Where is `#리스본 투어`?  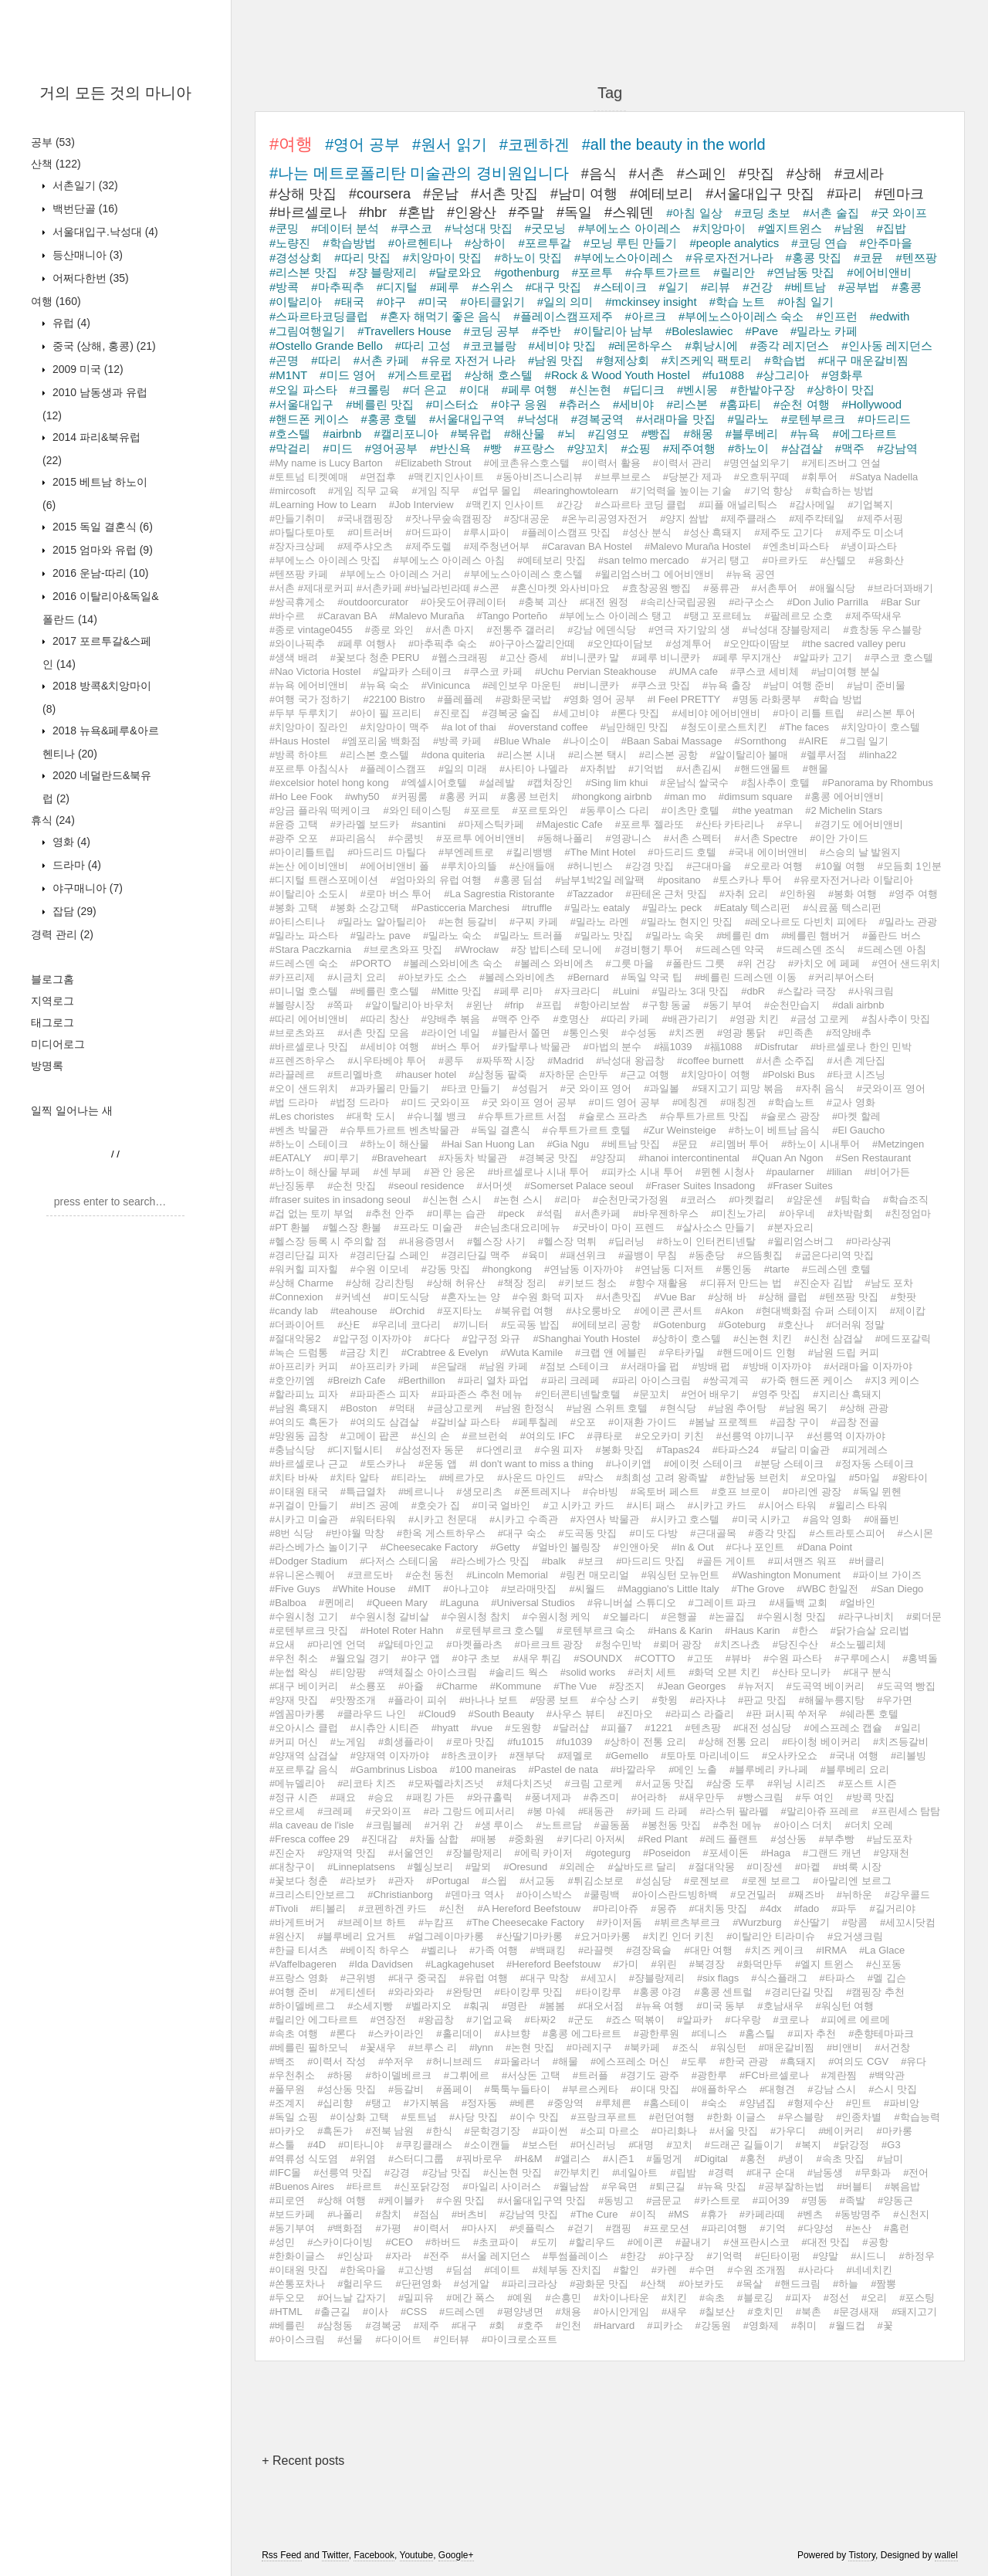
#리스본 투어 is located at coordinates (886, 713).